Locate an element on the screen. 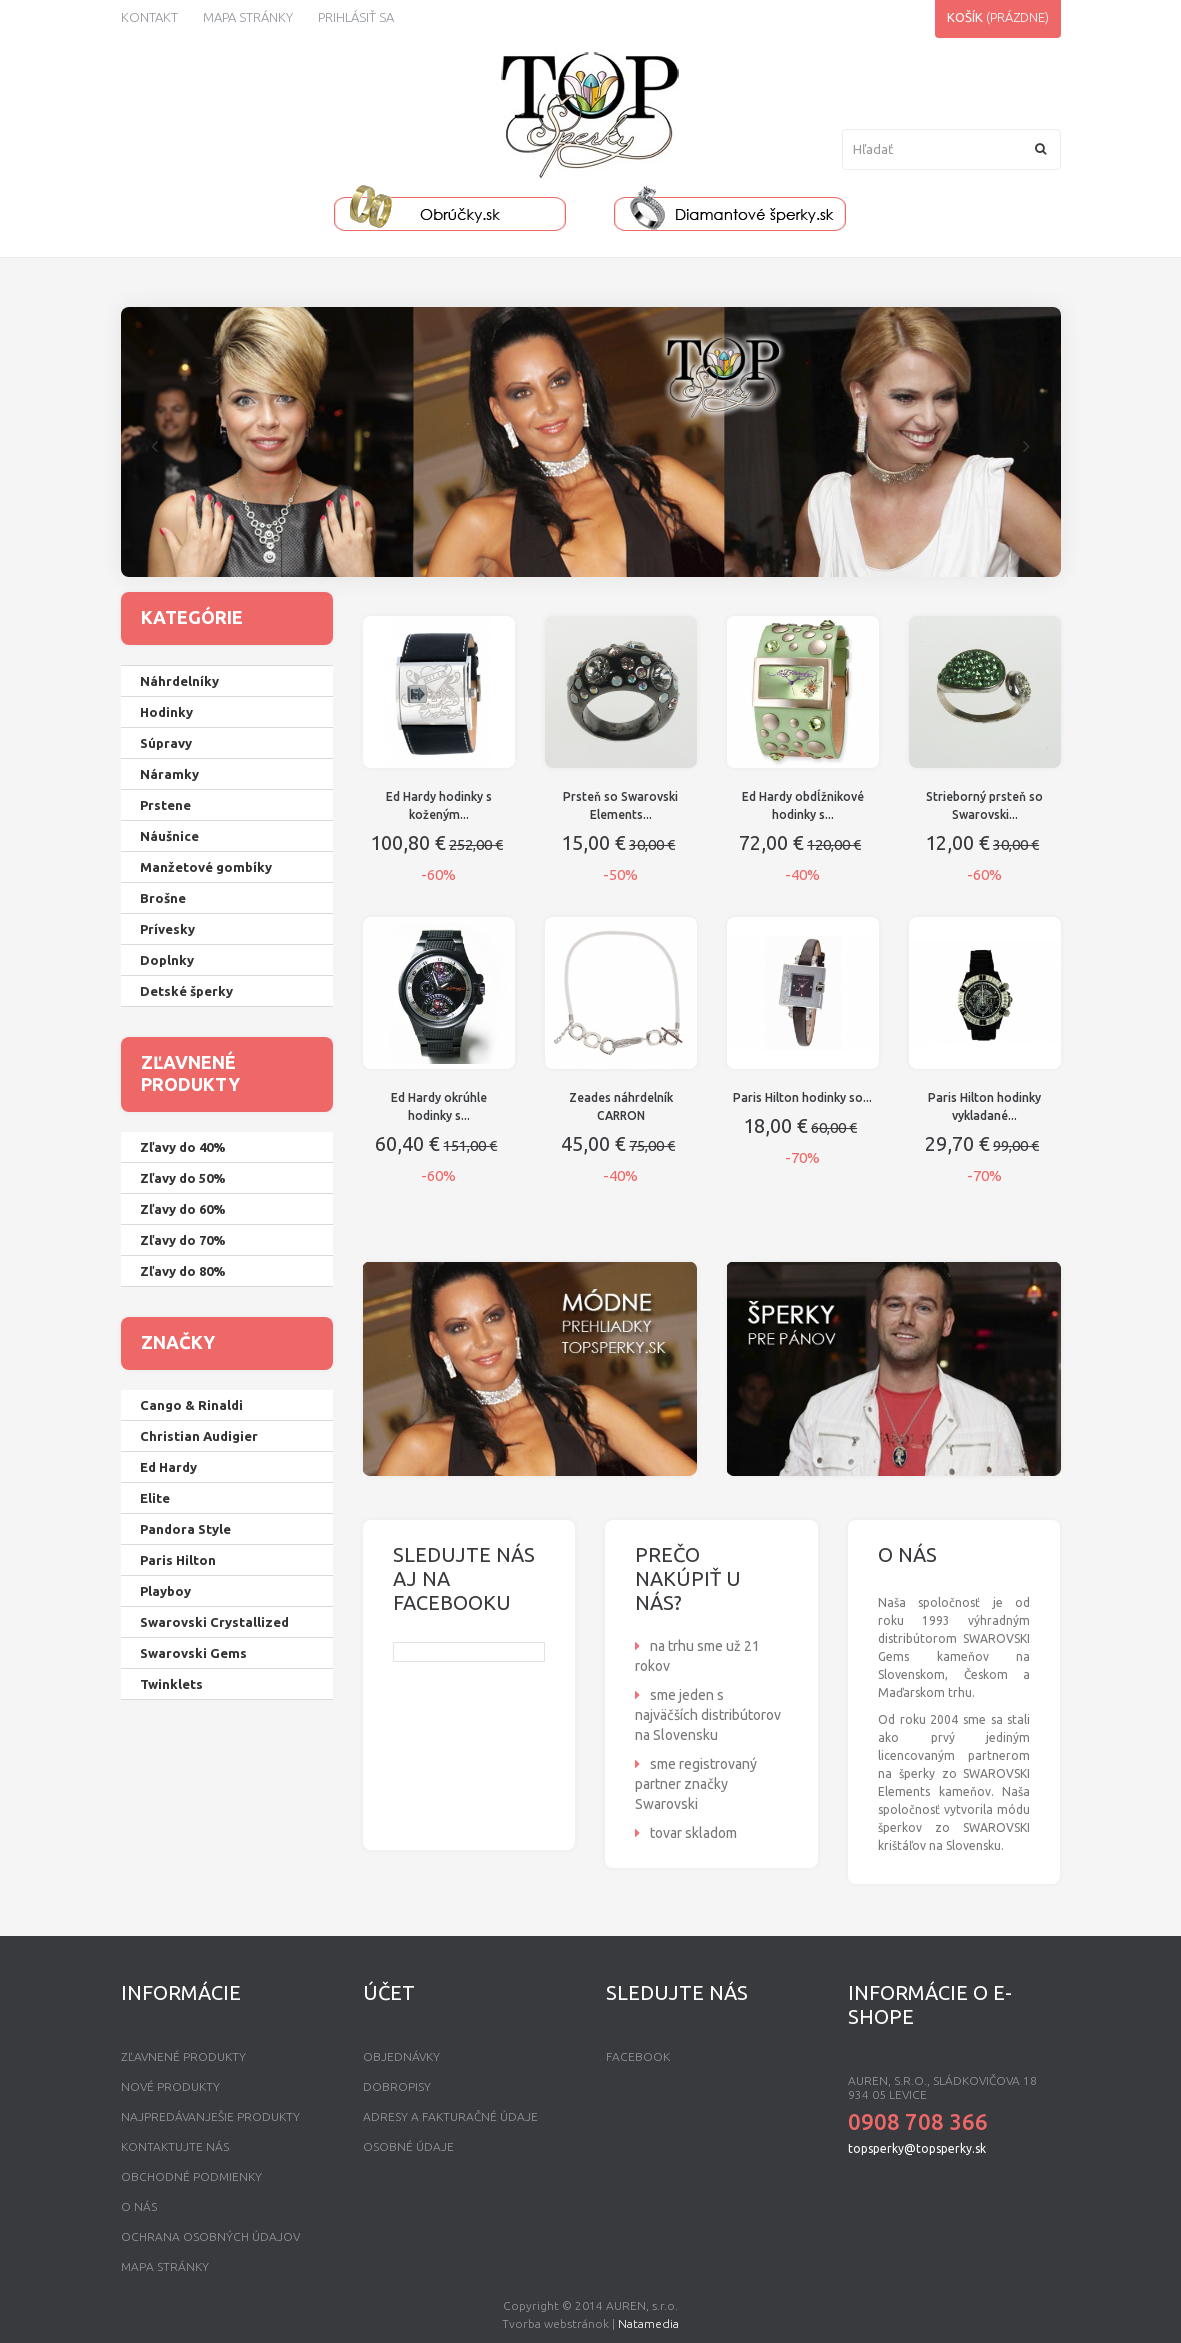  Adresy a fakturačné údaje is located at coordinates (450, 2116).